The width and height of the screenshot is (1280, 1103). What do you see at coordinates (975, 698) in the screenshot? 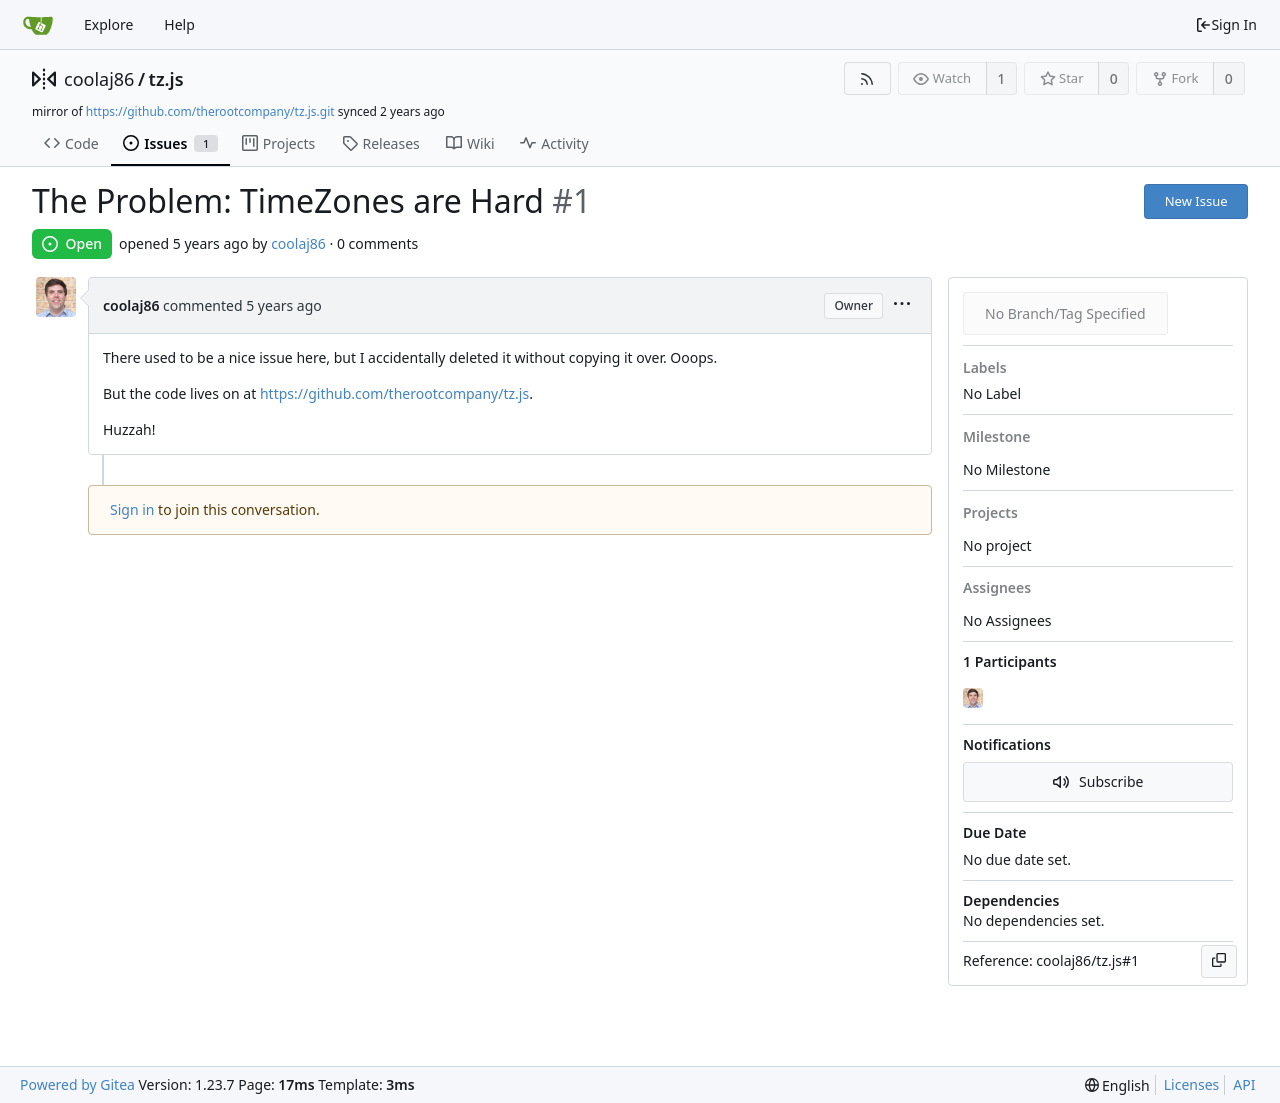
I see `[coolaj86]` at bounding box center [975, 698].